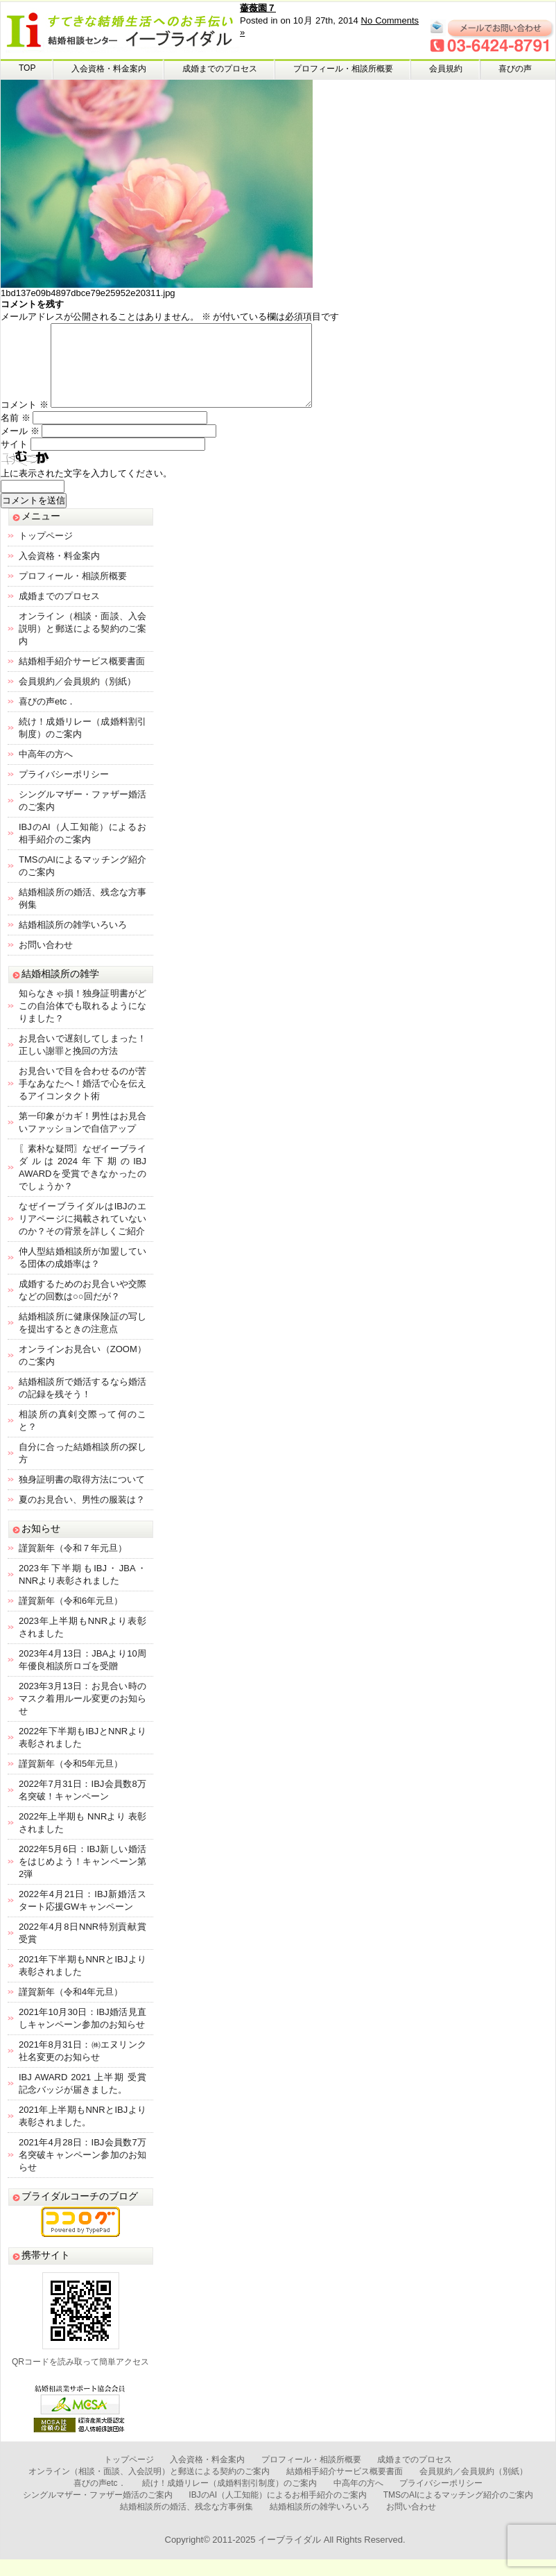  What do you see at coordinates (98, 2511) in the screenshot?
I see `シングルマザー・ファザー婚活のご案内` at bounding box center [98, 2511].